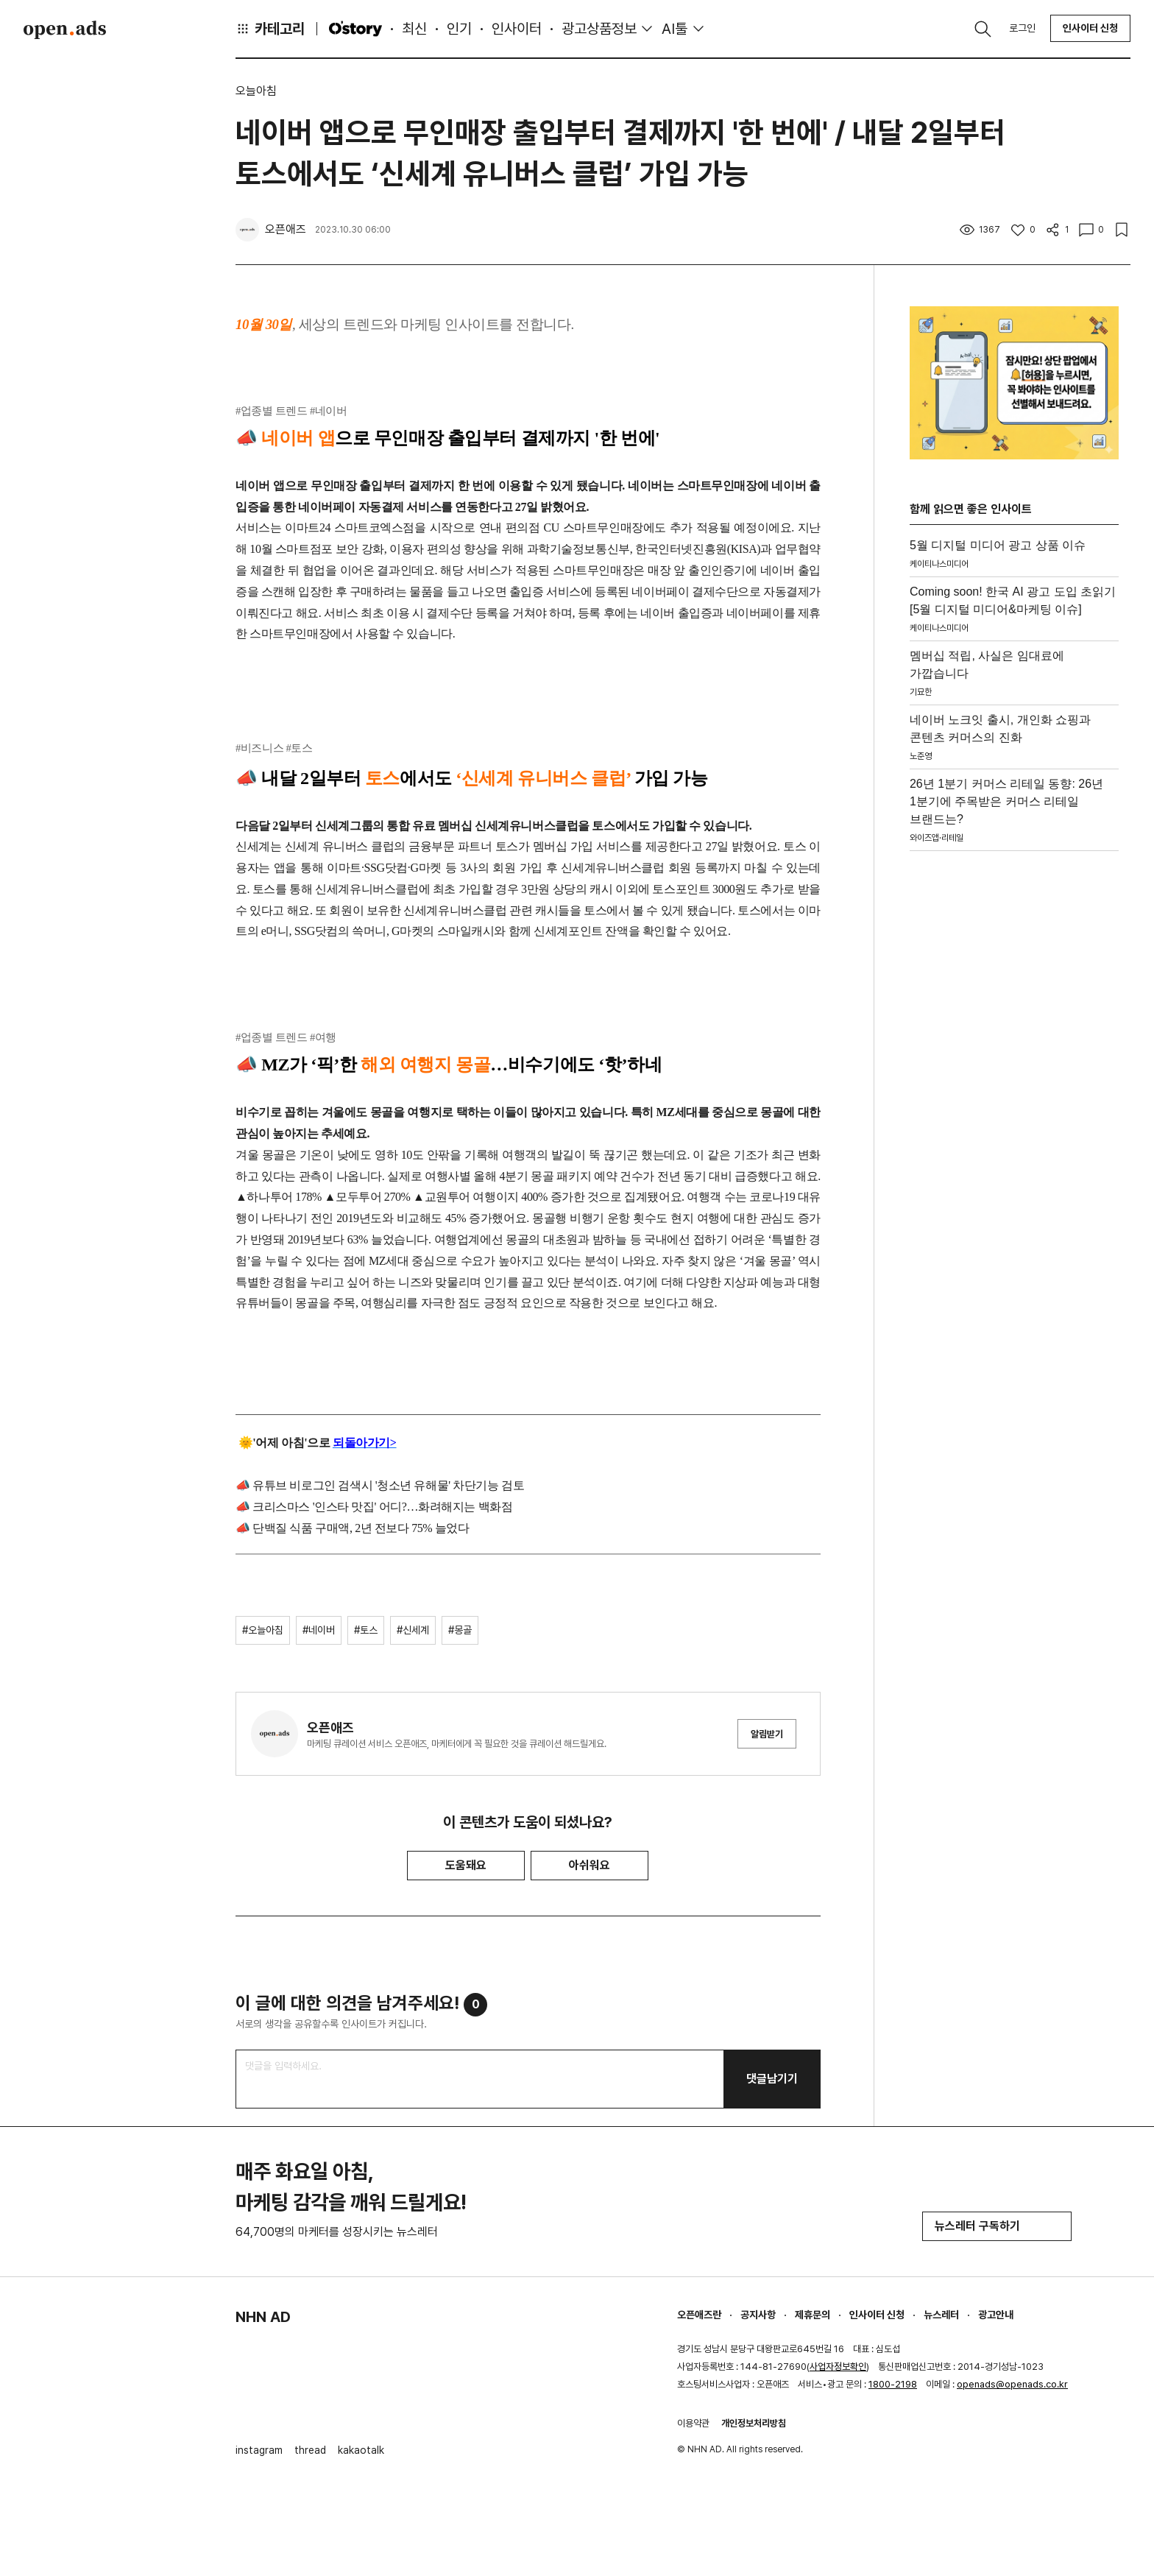  Describe the element at coordinates (599, 29) in the screenshot. I see `광고상품정보 [button]` at that location.